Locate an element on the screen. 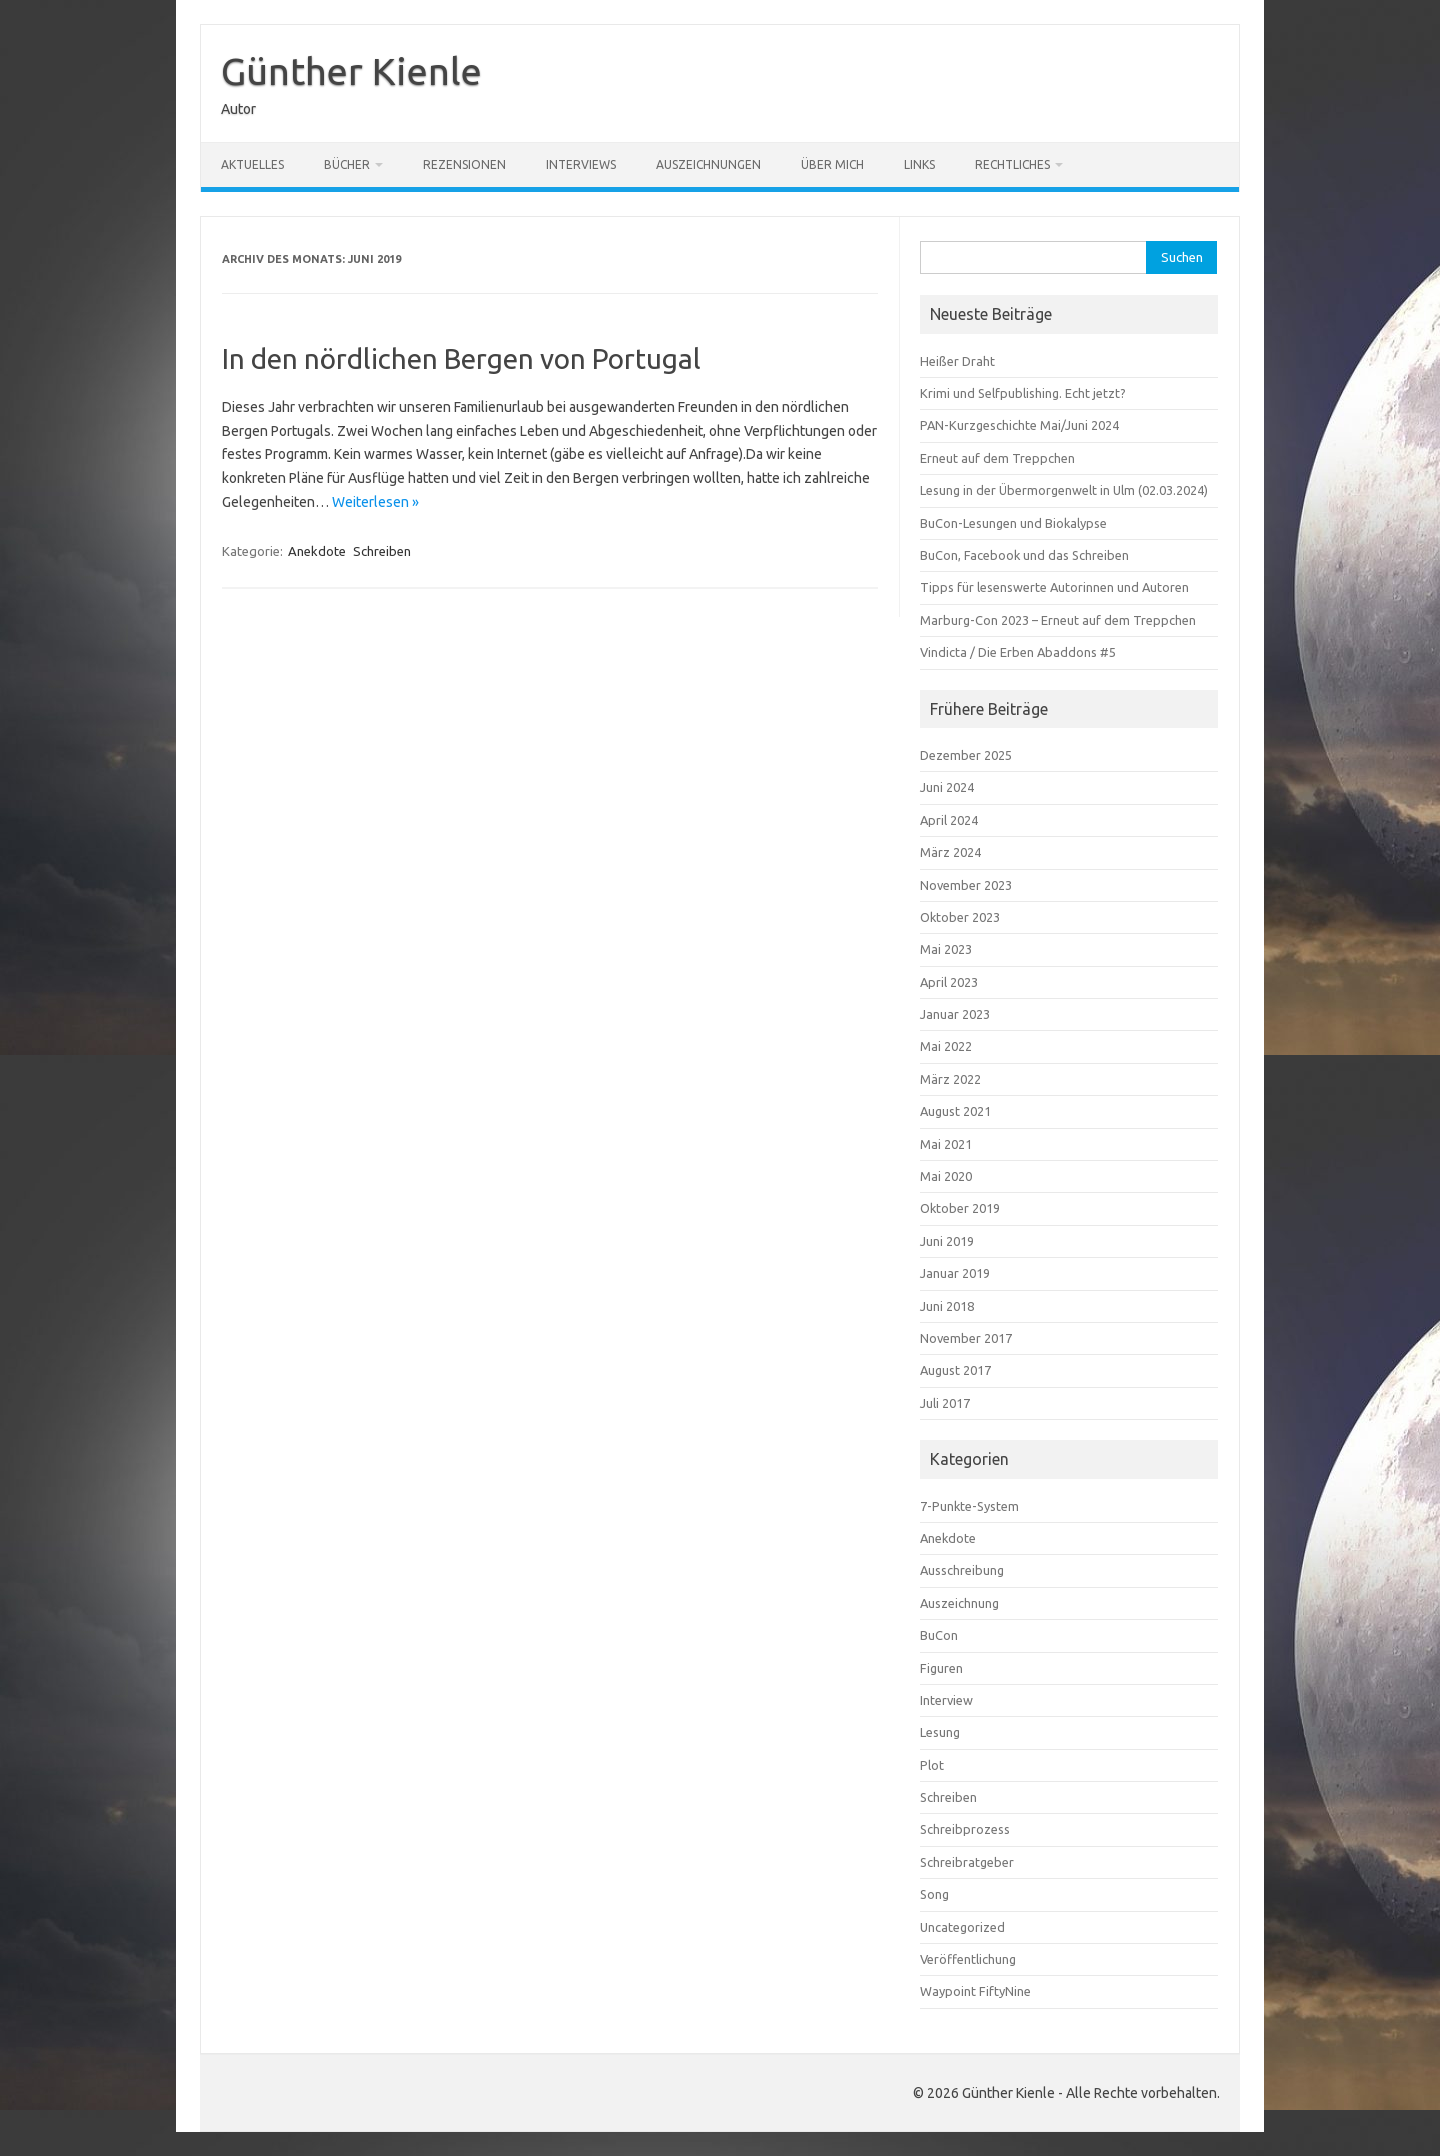  Lesung is located at coordinates (940, 1732).